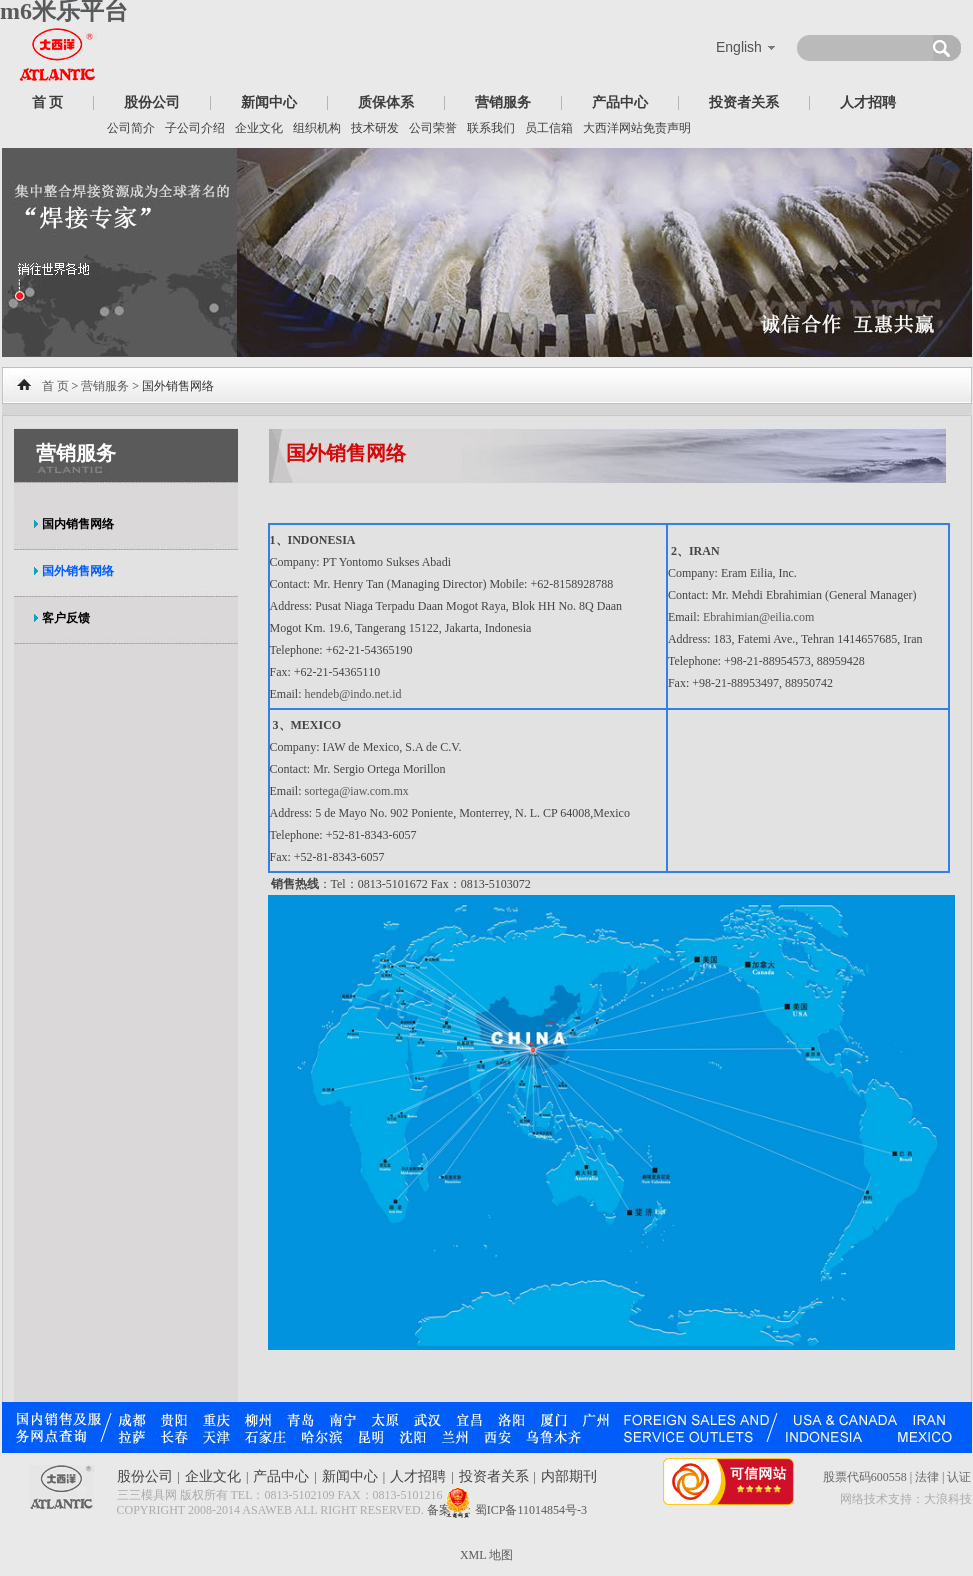  Describe the element at coordinates (549, 128) in the screenshot. I see `员工信箱` at that location.